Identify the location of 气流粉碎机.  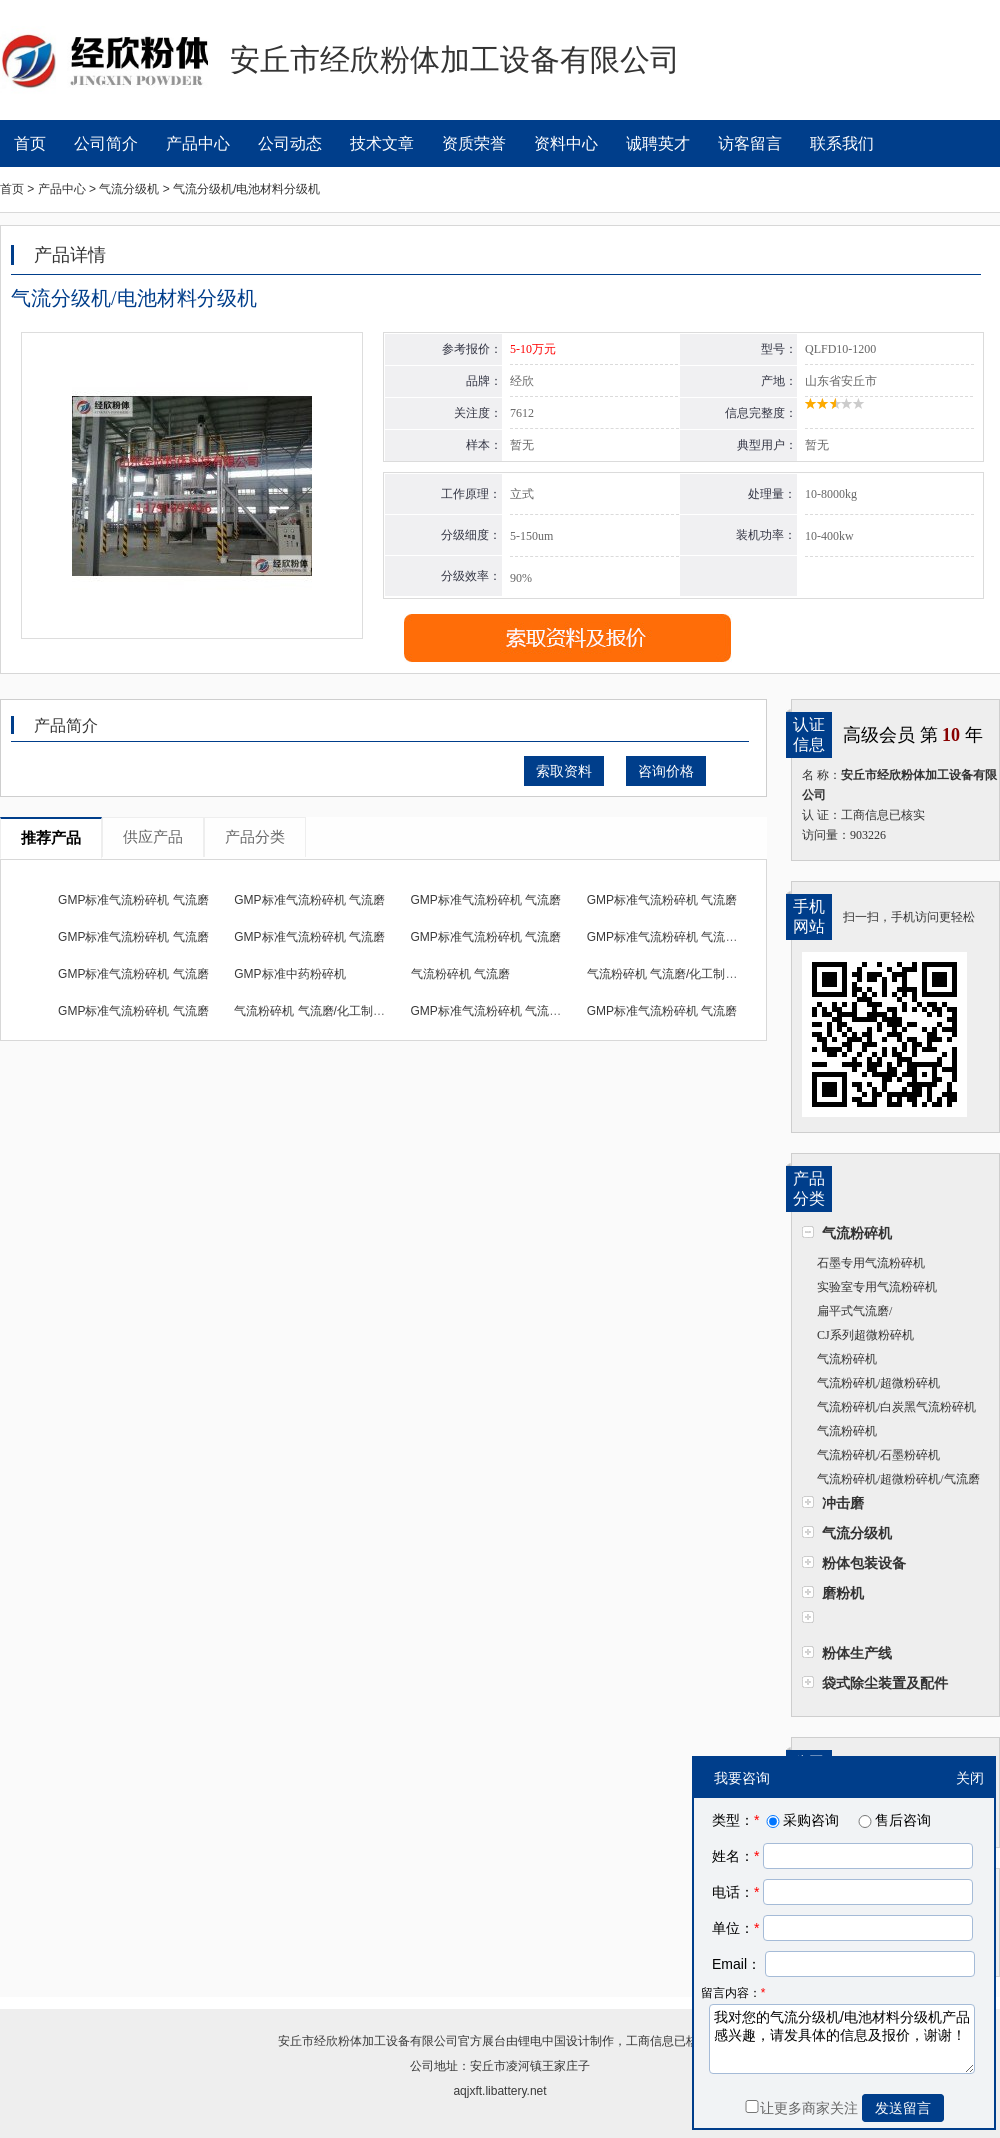
(857, 1233).